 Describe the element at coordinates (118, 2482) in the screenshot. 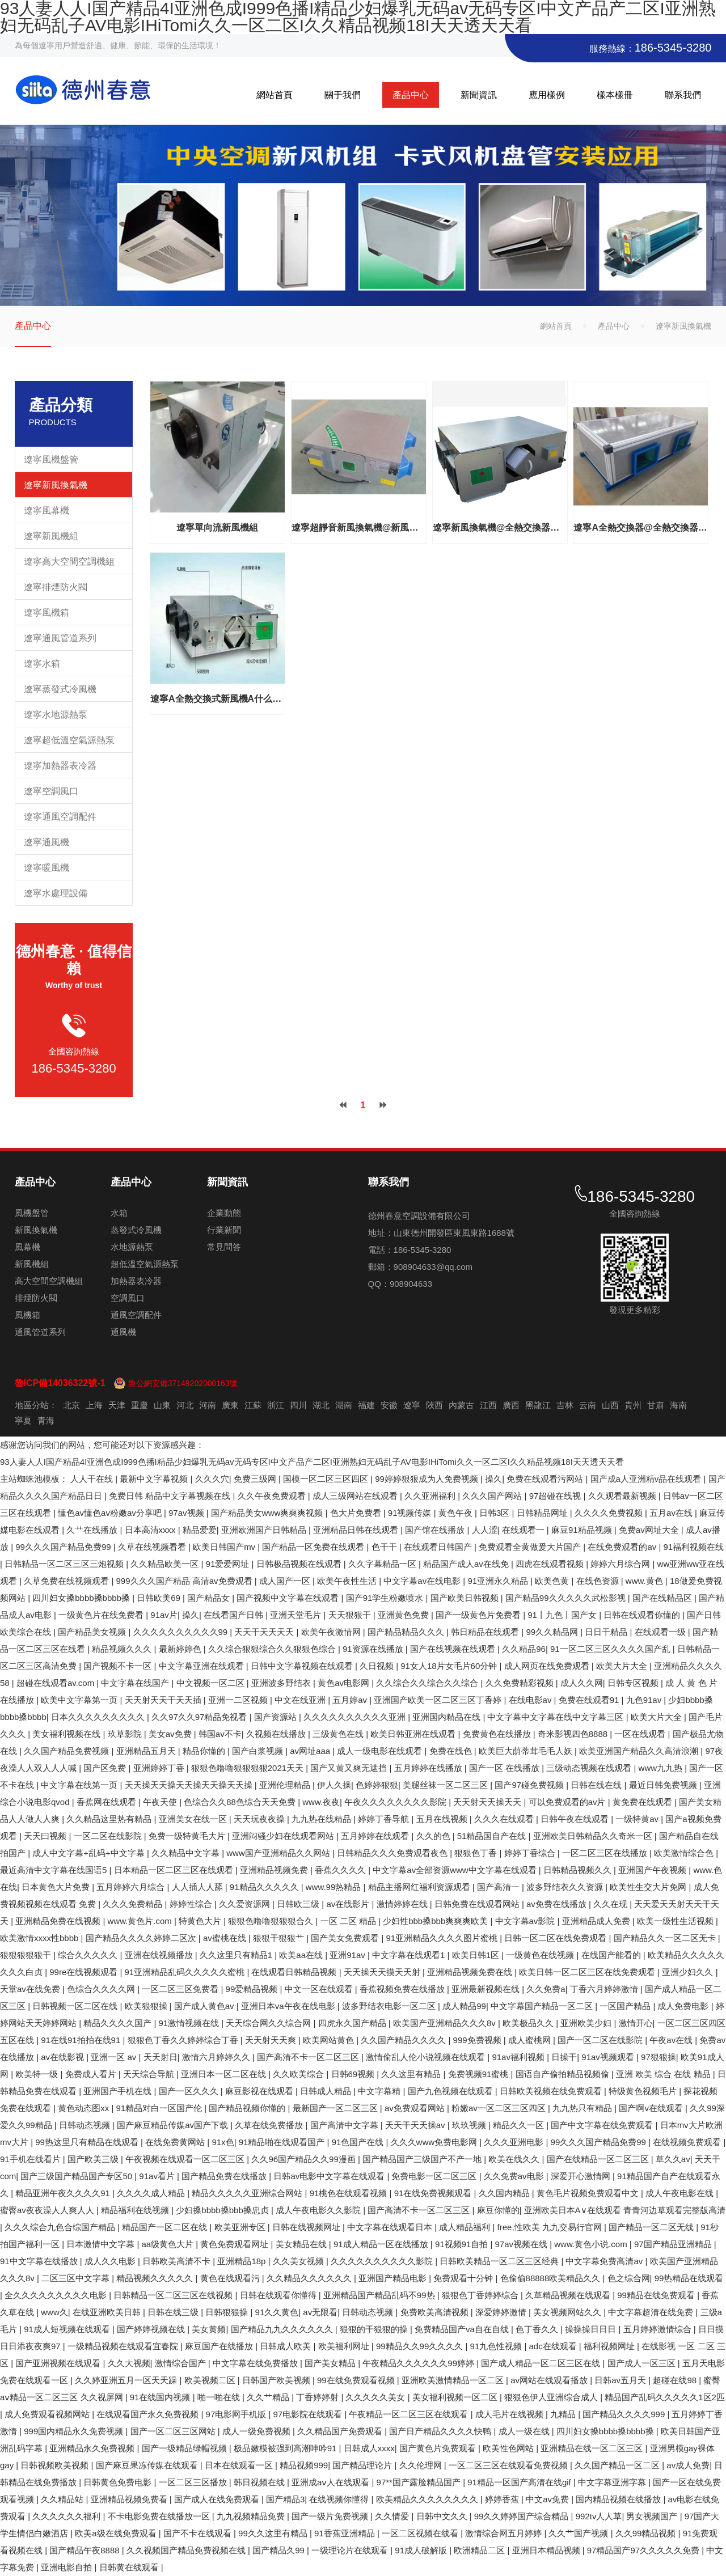

I see `日韩黄色免费电影` at that location.